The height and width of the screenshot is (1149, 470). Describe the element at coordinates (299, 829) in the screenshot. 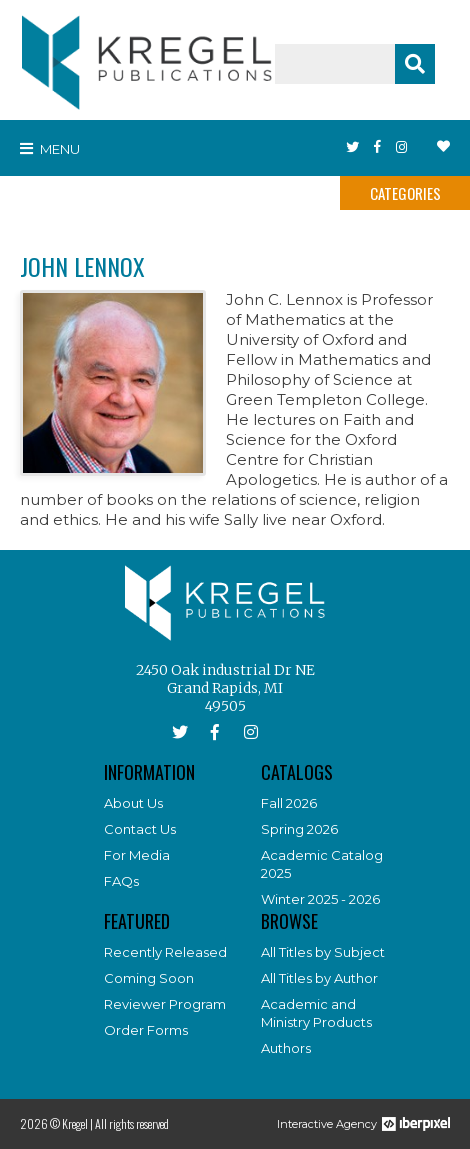

I see `Spring 2026` at that location.